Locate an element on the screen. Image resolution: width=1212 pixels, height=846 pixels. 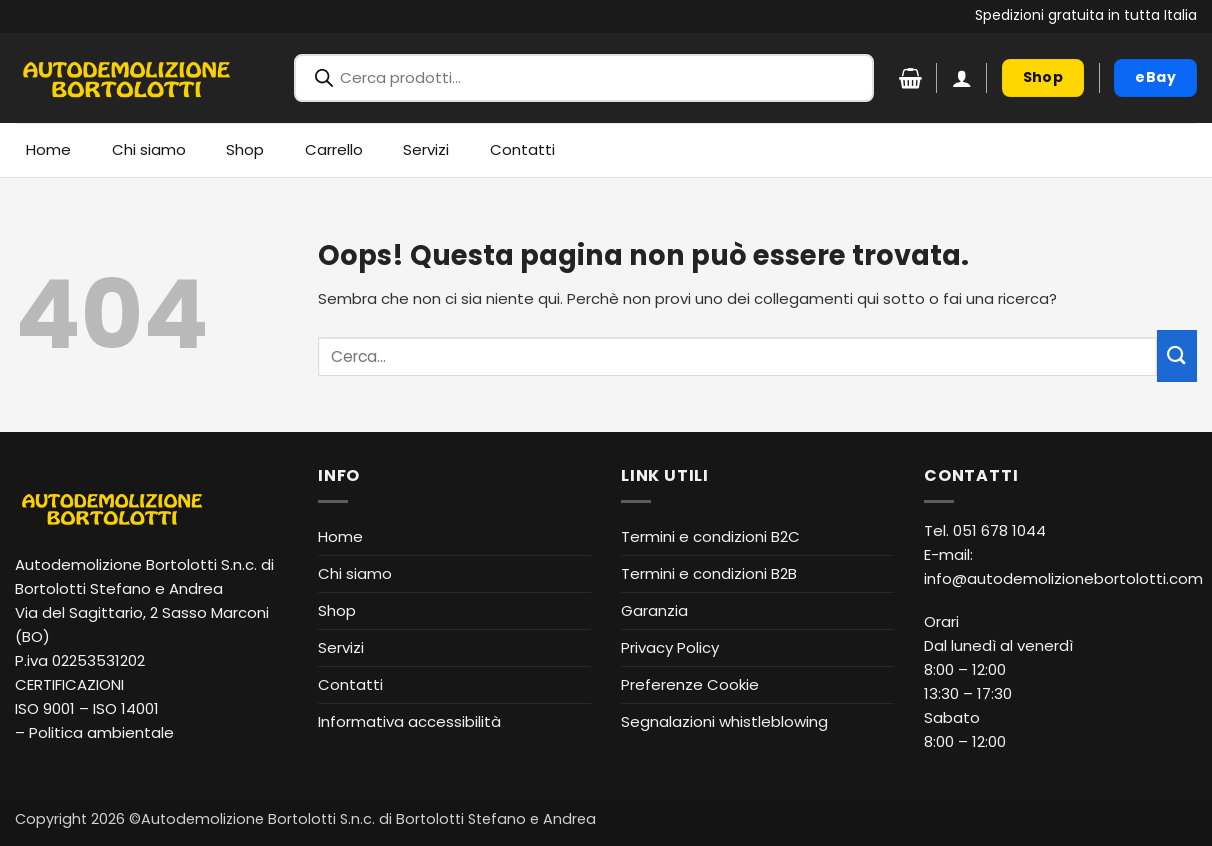
Servizi is located at coordinates (426, 149).